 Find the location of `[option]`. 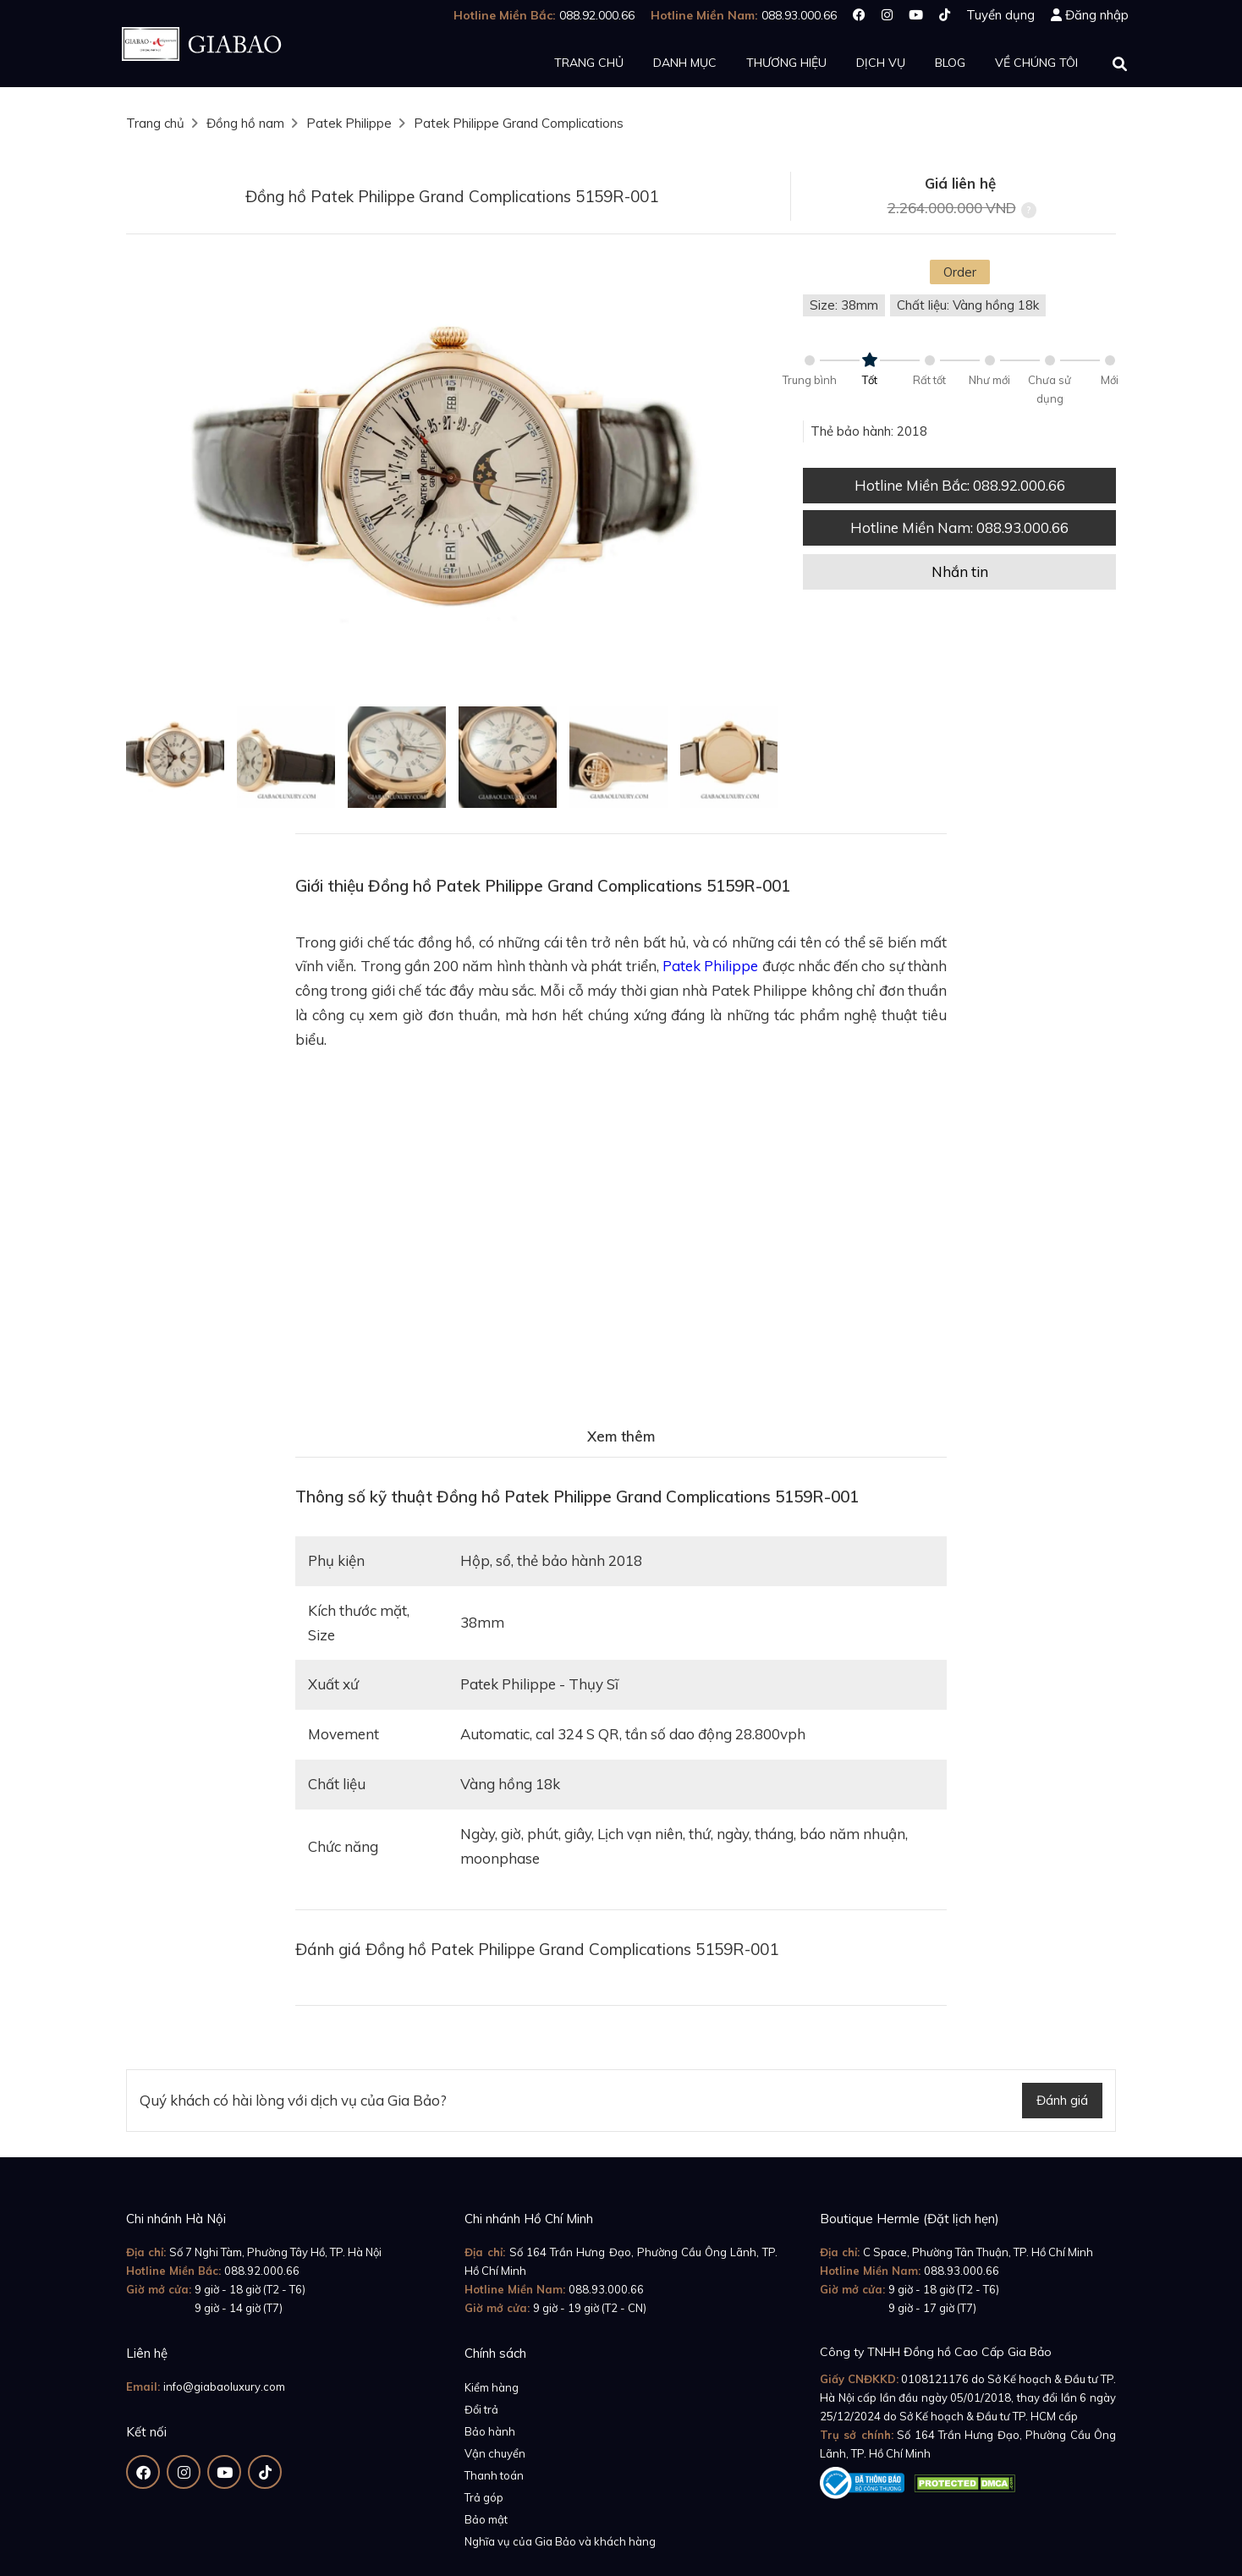

[option] is located at coordinates (452, 477).